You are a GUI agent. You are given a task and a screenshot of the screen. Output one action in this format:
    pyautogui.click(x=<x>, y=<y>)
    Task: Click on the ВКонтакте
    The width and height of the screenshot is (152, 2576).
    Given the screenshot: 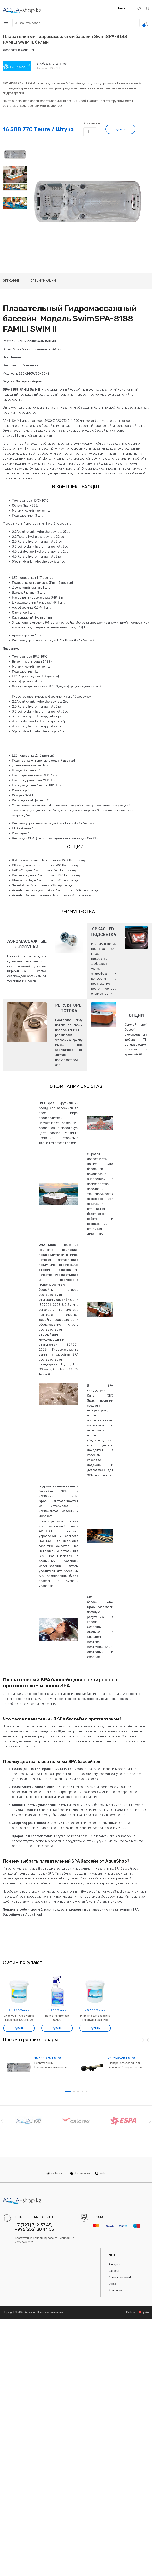 What is the action you would take?
    pyautogui.click(x=80, y=2173)
    